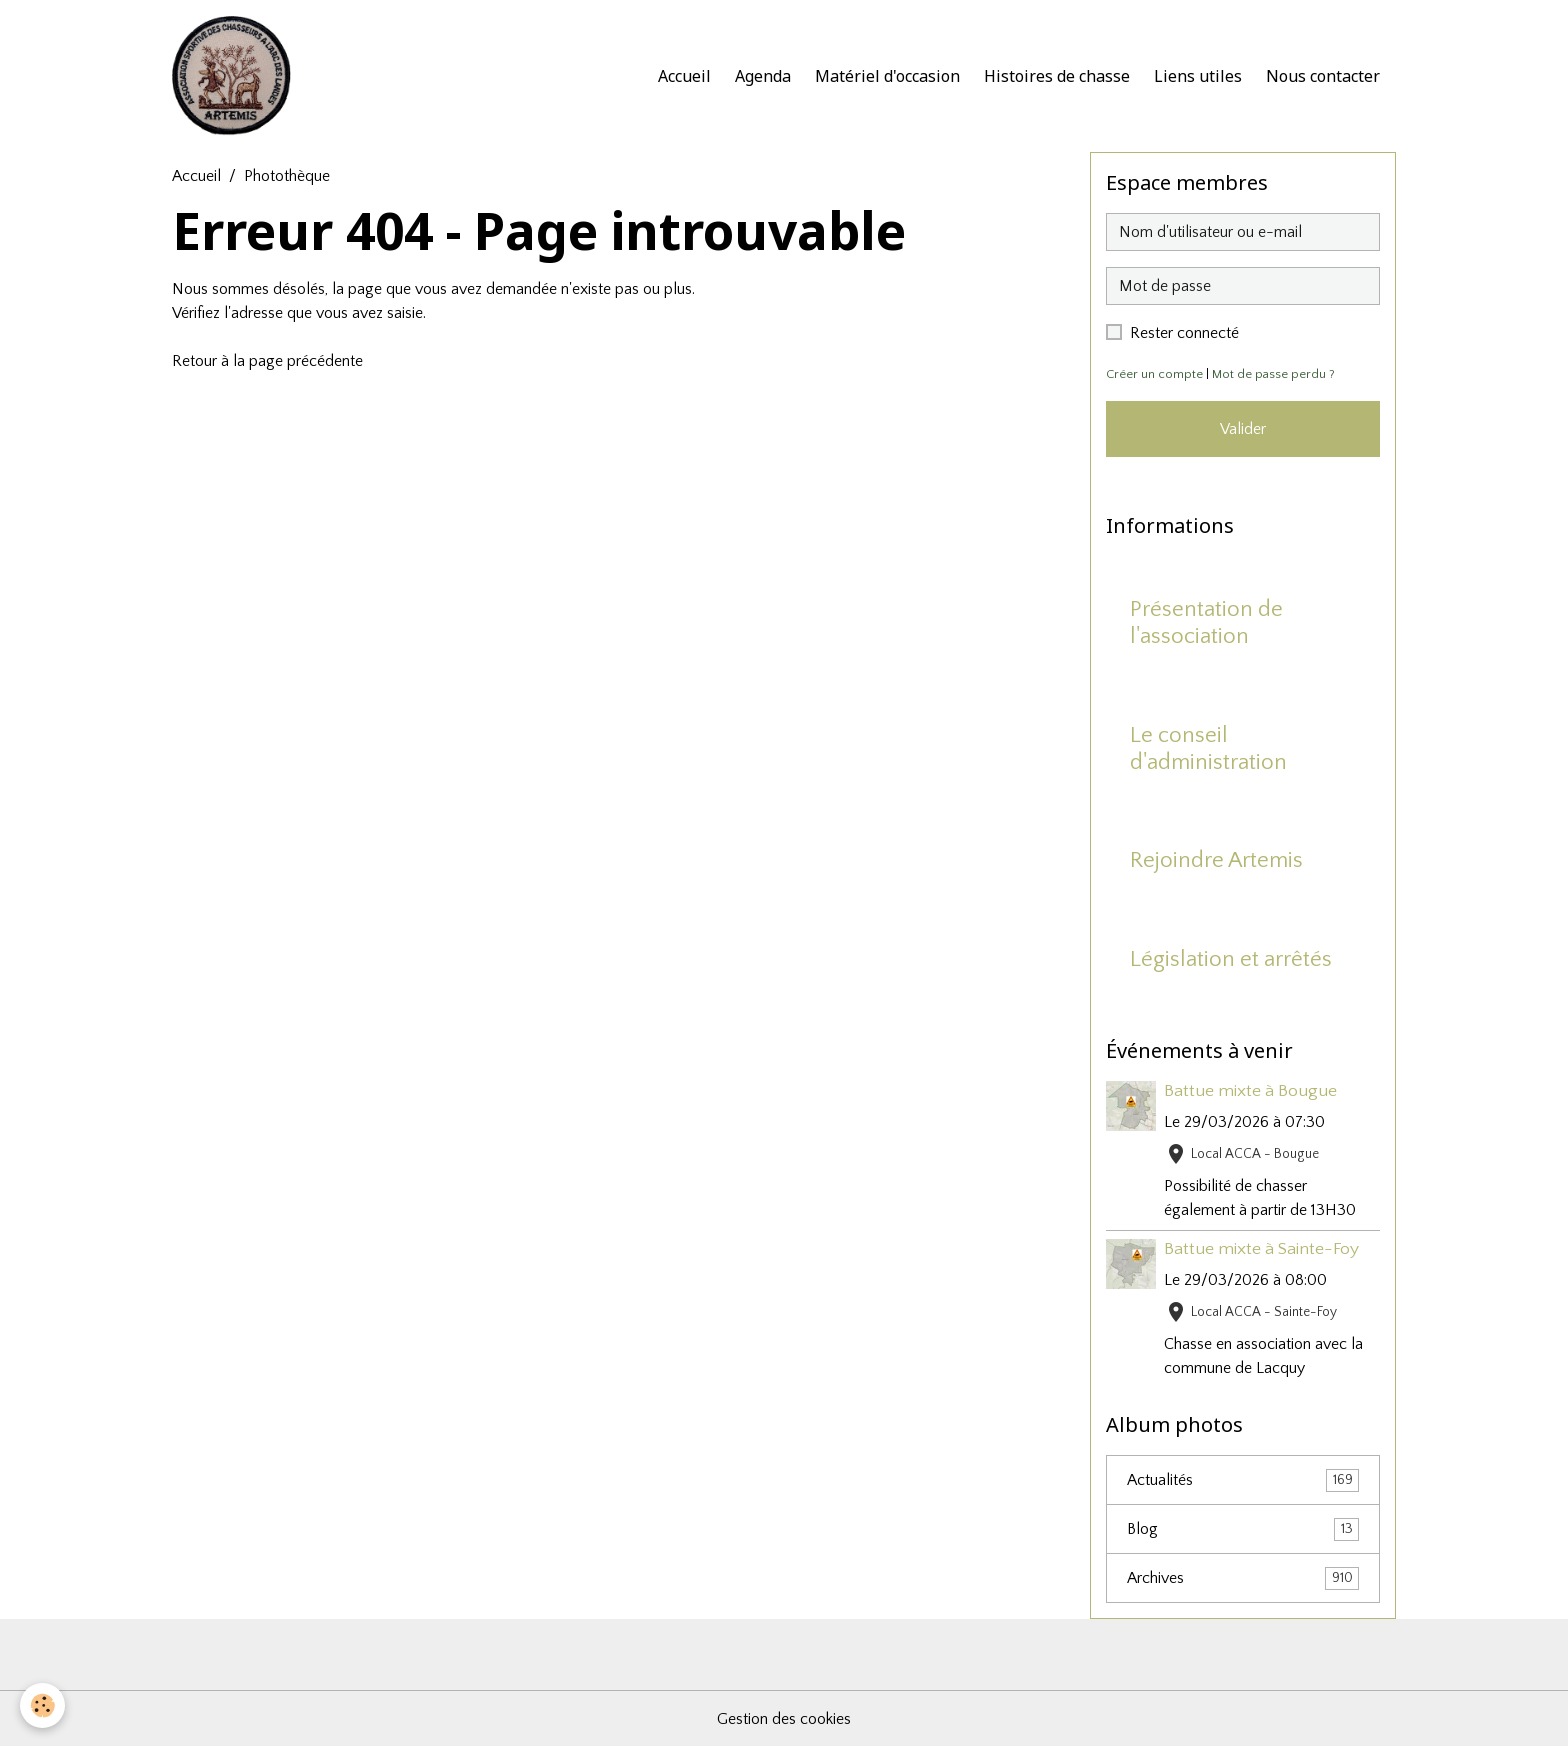 The image size is (1568, 1747). What do you see at coordinates (1216, 860) in the screenshot?
I see `Rejoindre Artemis` at bounding box center [1216, 860].